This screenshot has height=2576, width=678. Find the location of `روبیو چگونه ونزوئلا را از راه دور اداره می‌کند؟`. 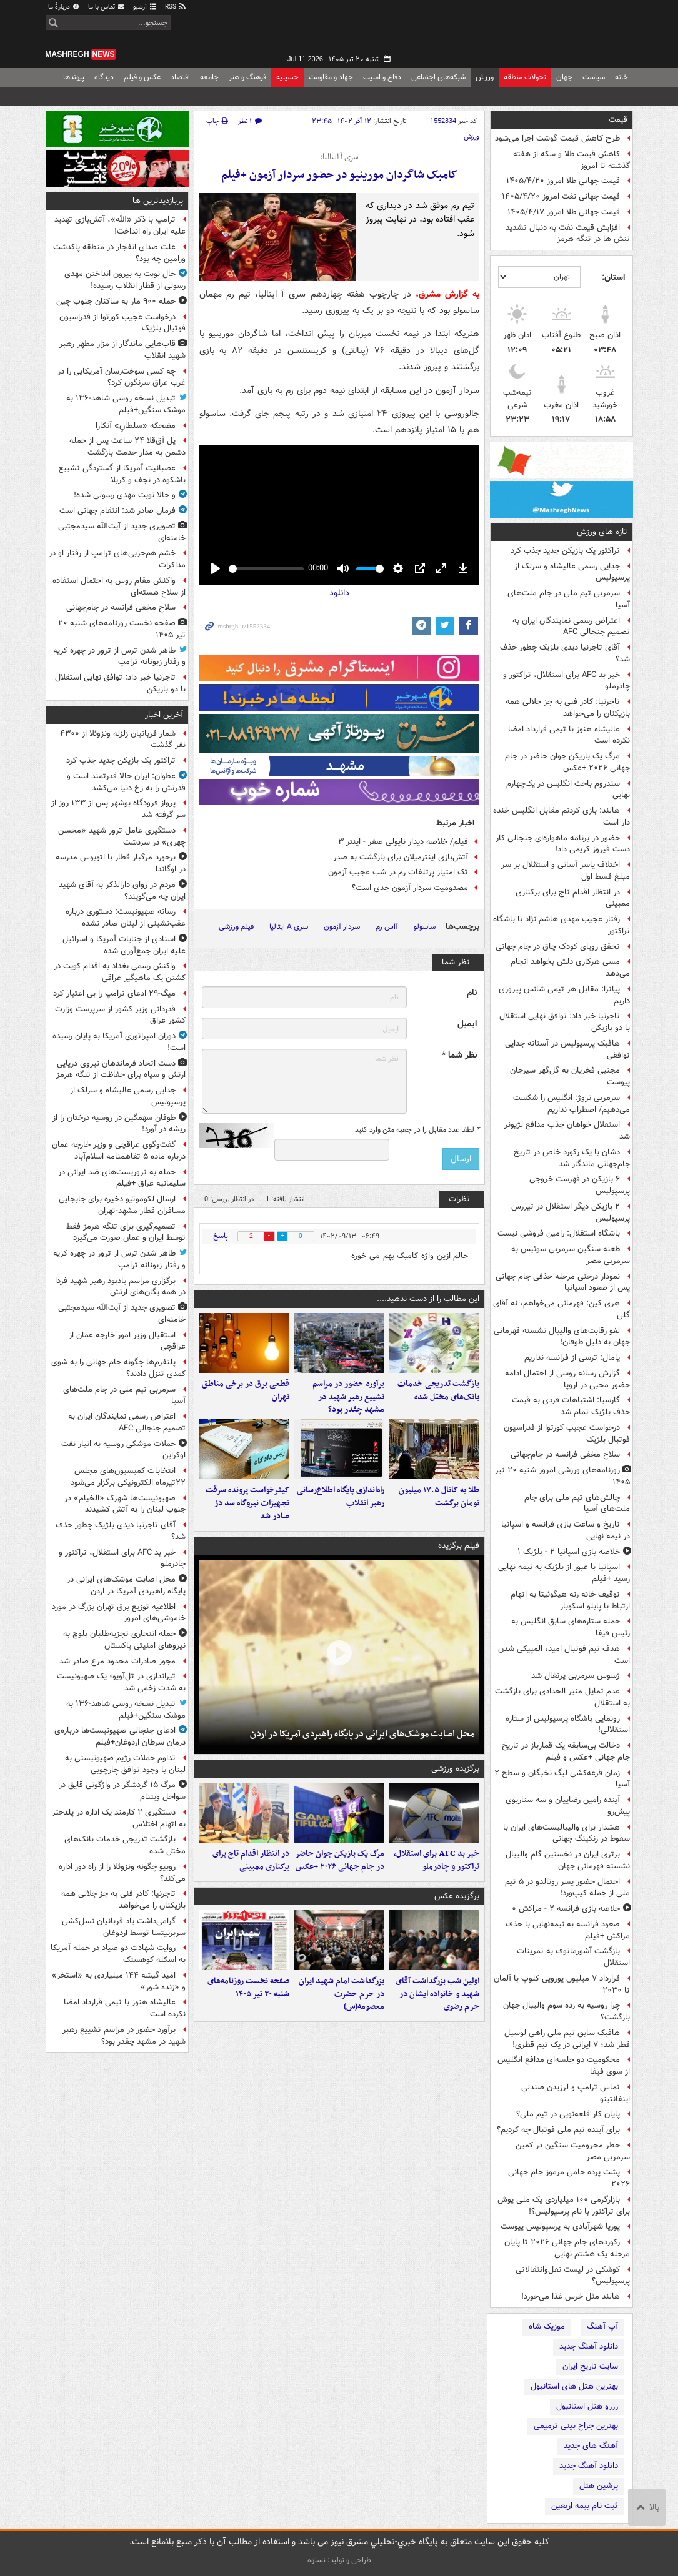

روبیو چگونه ونزوئلا را از راه دور اداره می‌کند؟ is located at coordinates (122, 1873).